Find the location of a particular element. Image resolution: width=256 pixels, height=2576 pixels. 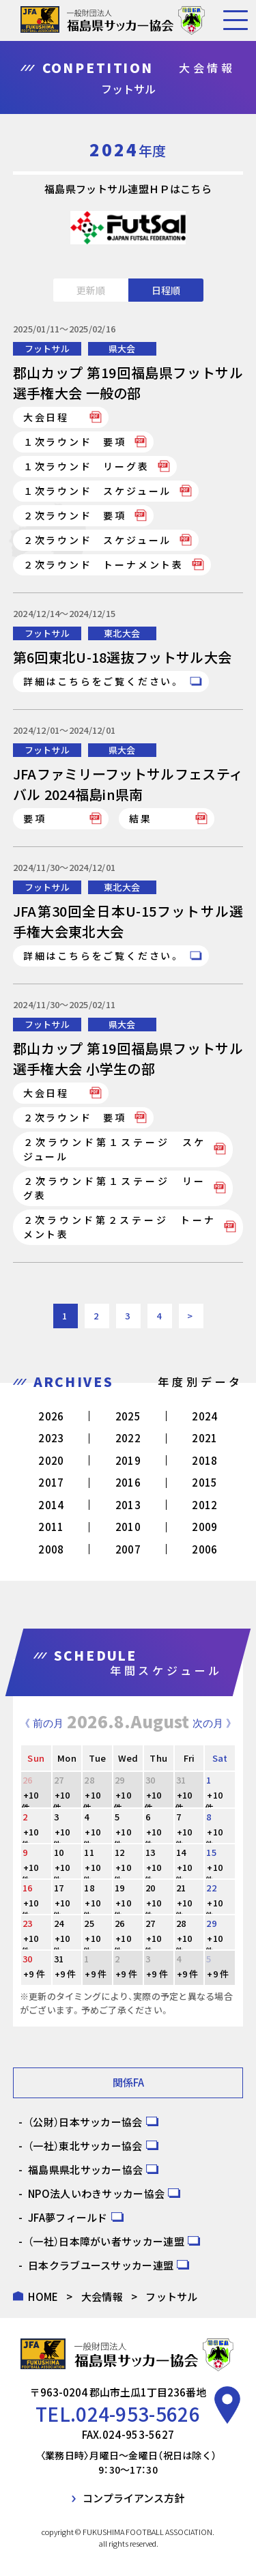

JFA夢フィールド is located at coordinates (68, 2217).